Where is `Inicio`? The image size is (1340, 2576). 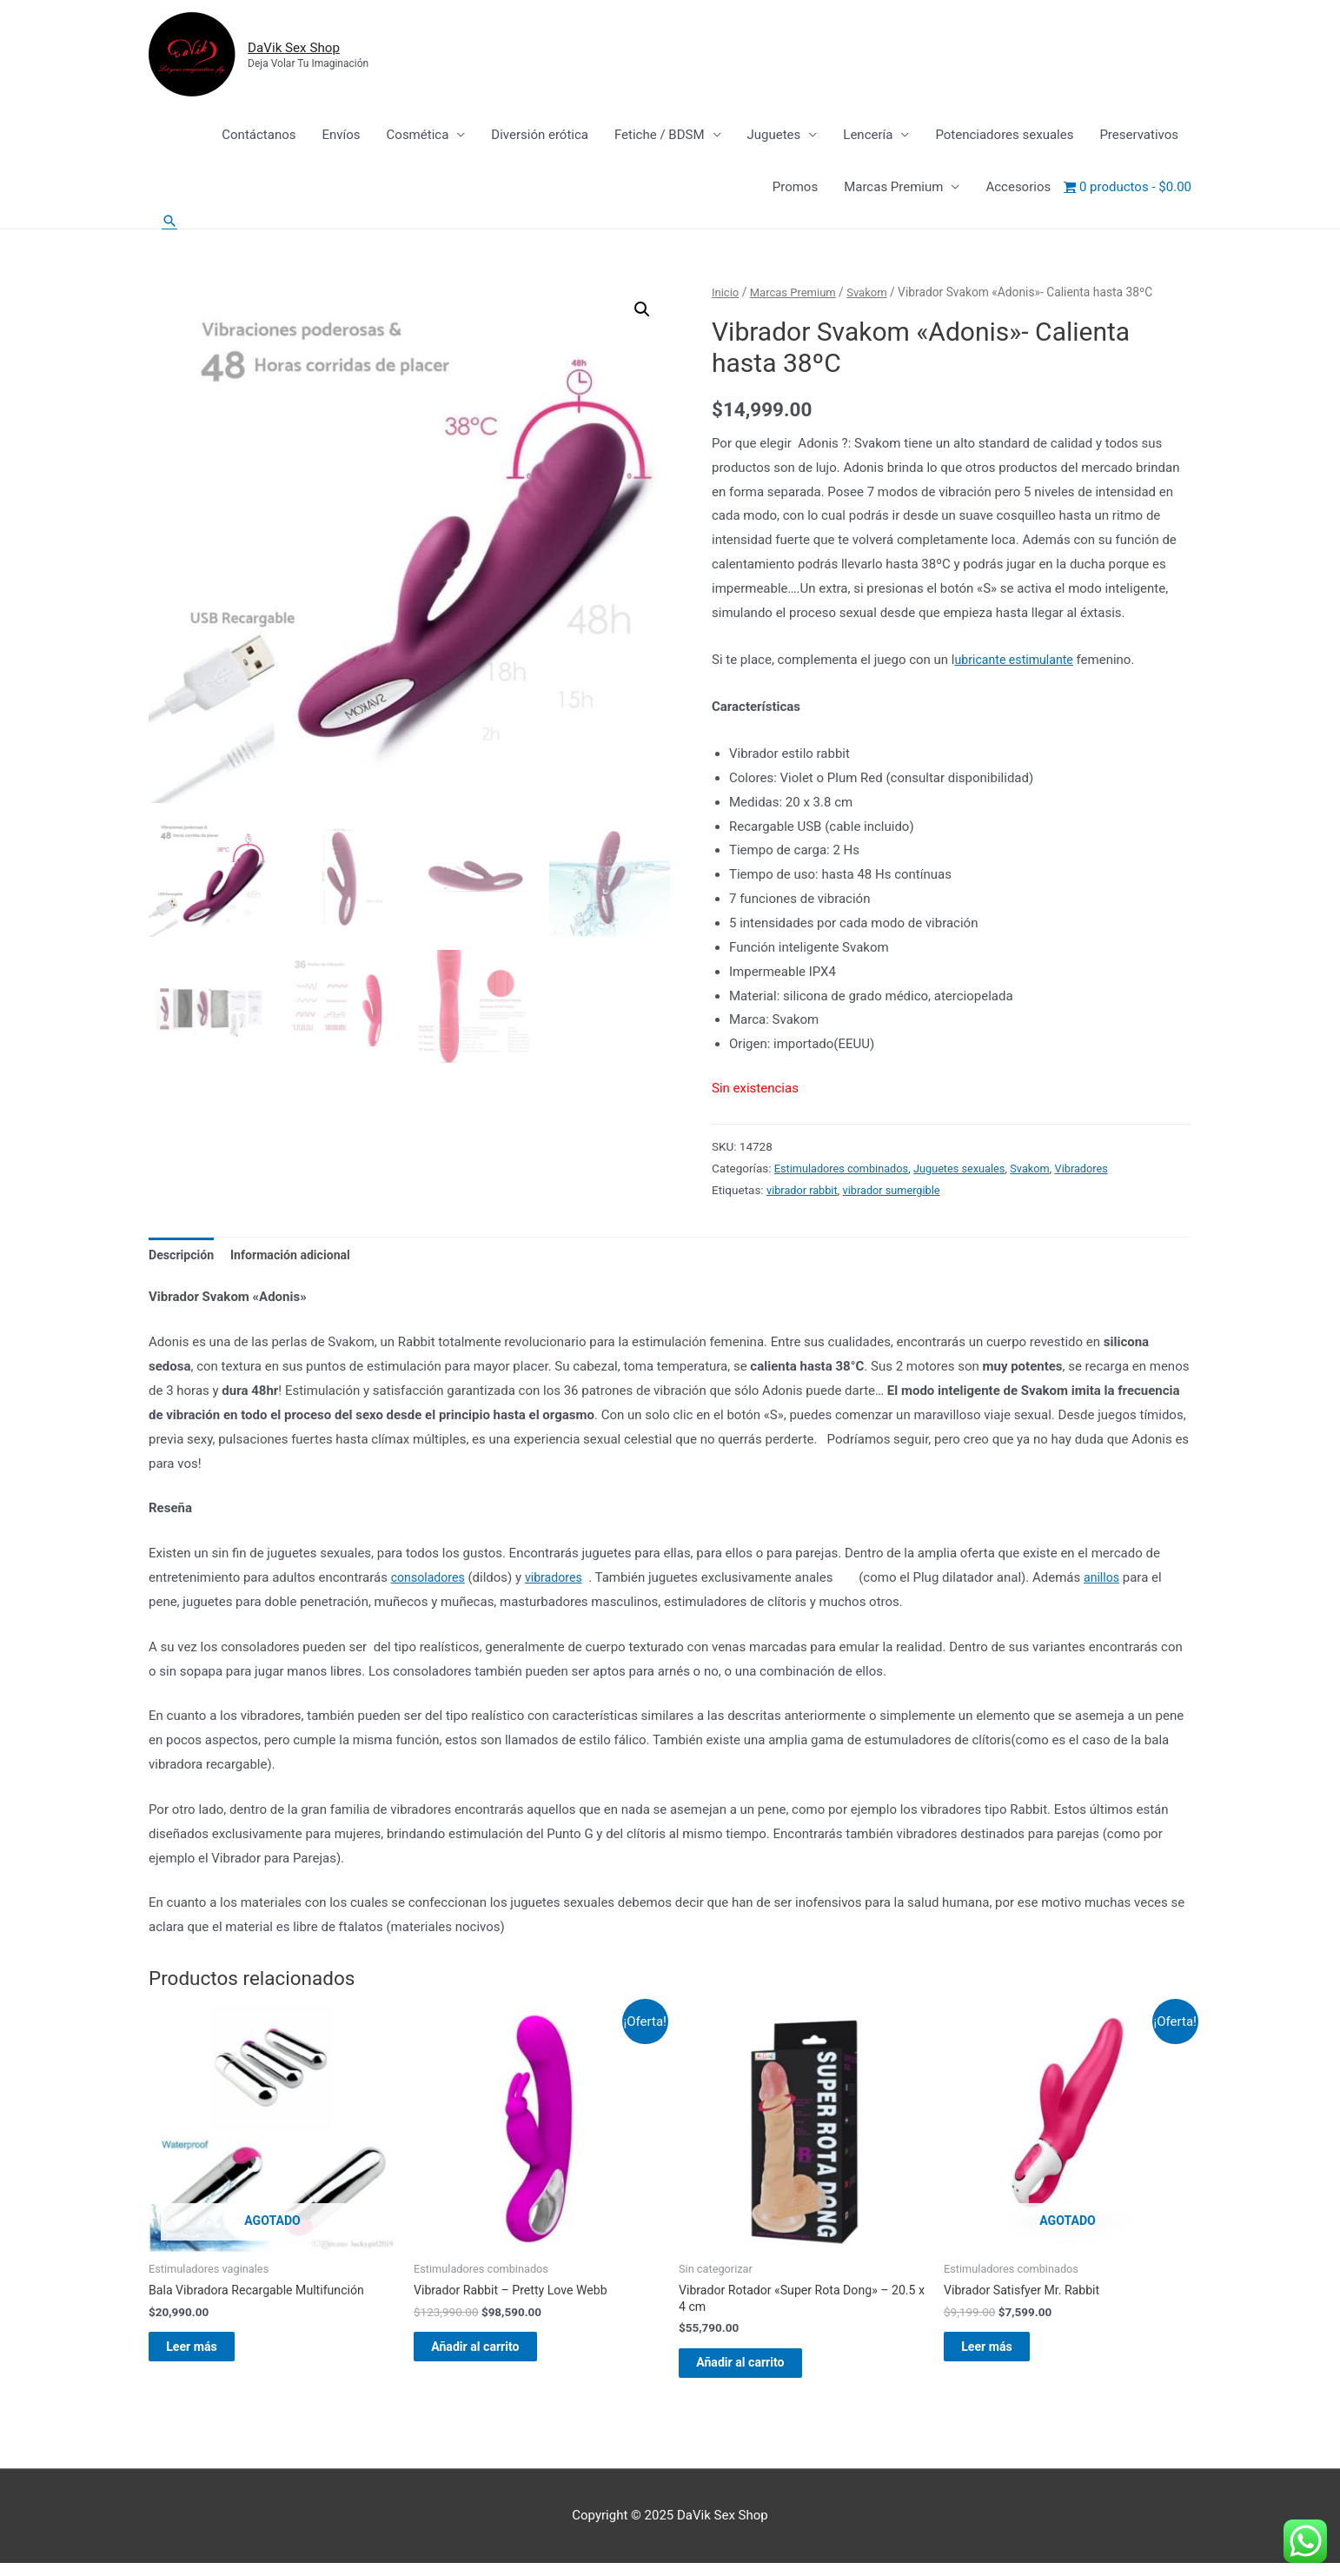
Inicio is located at coordinates (726, 295).